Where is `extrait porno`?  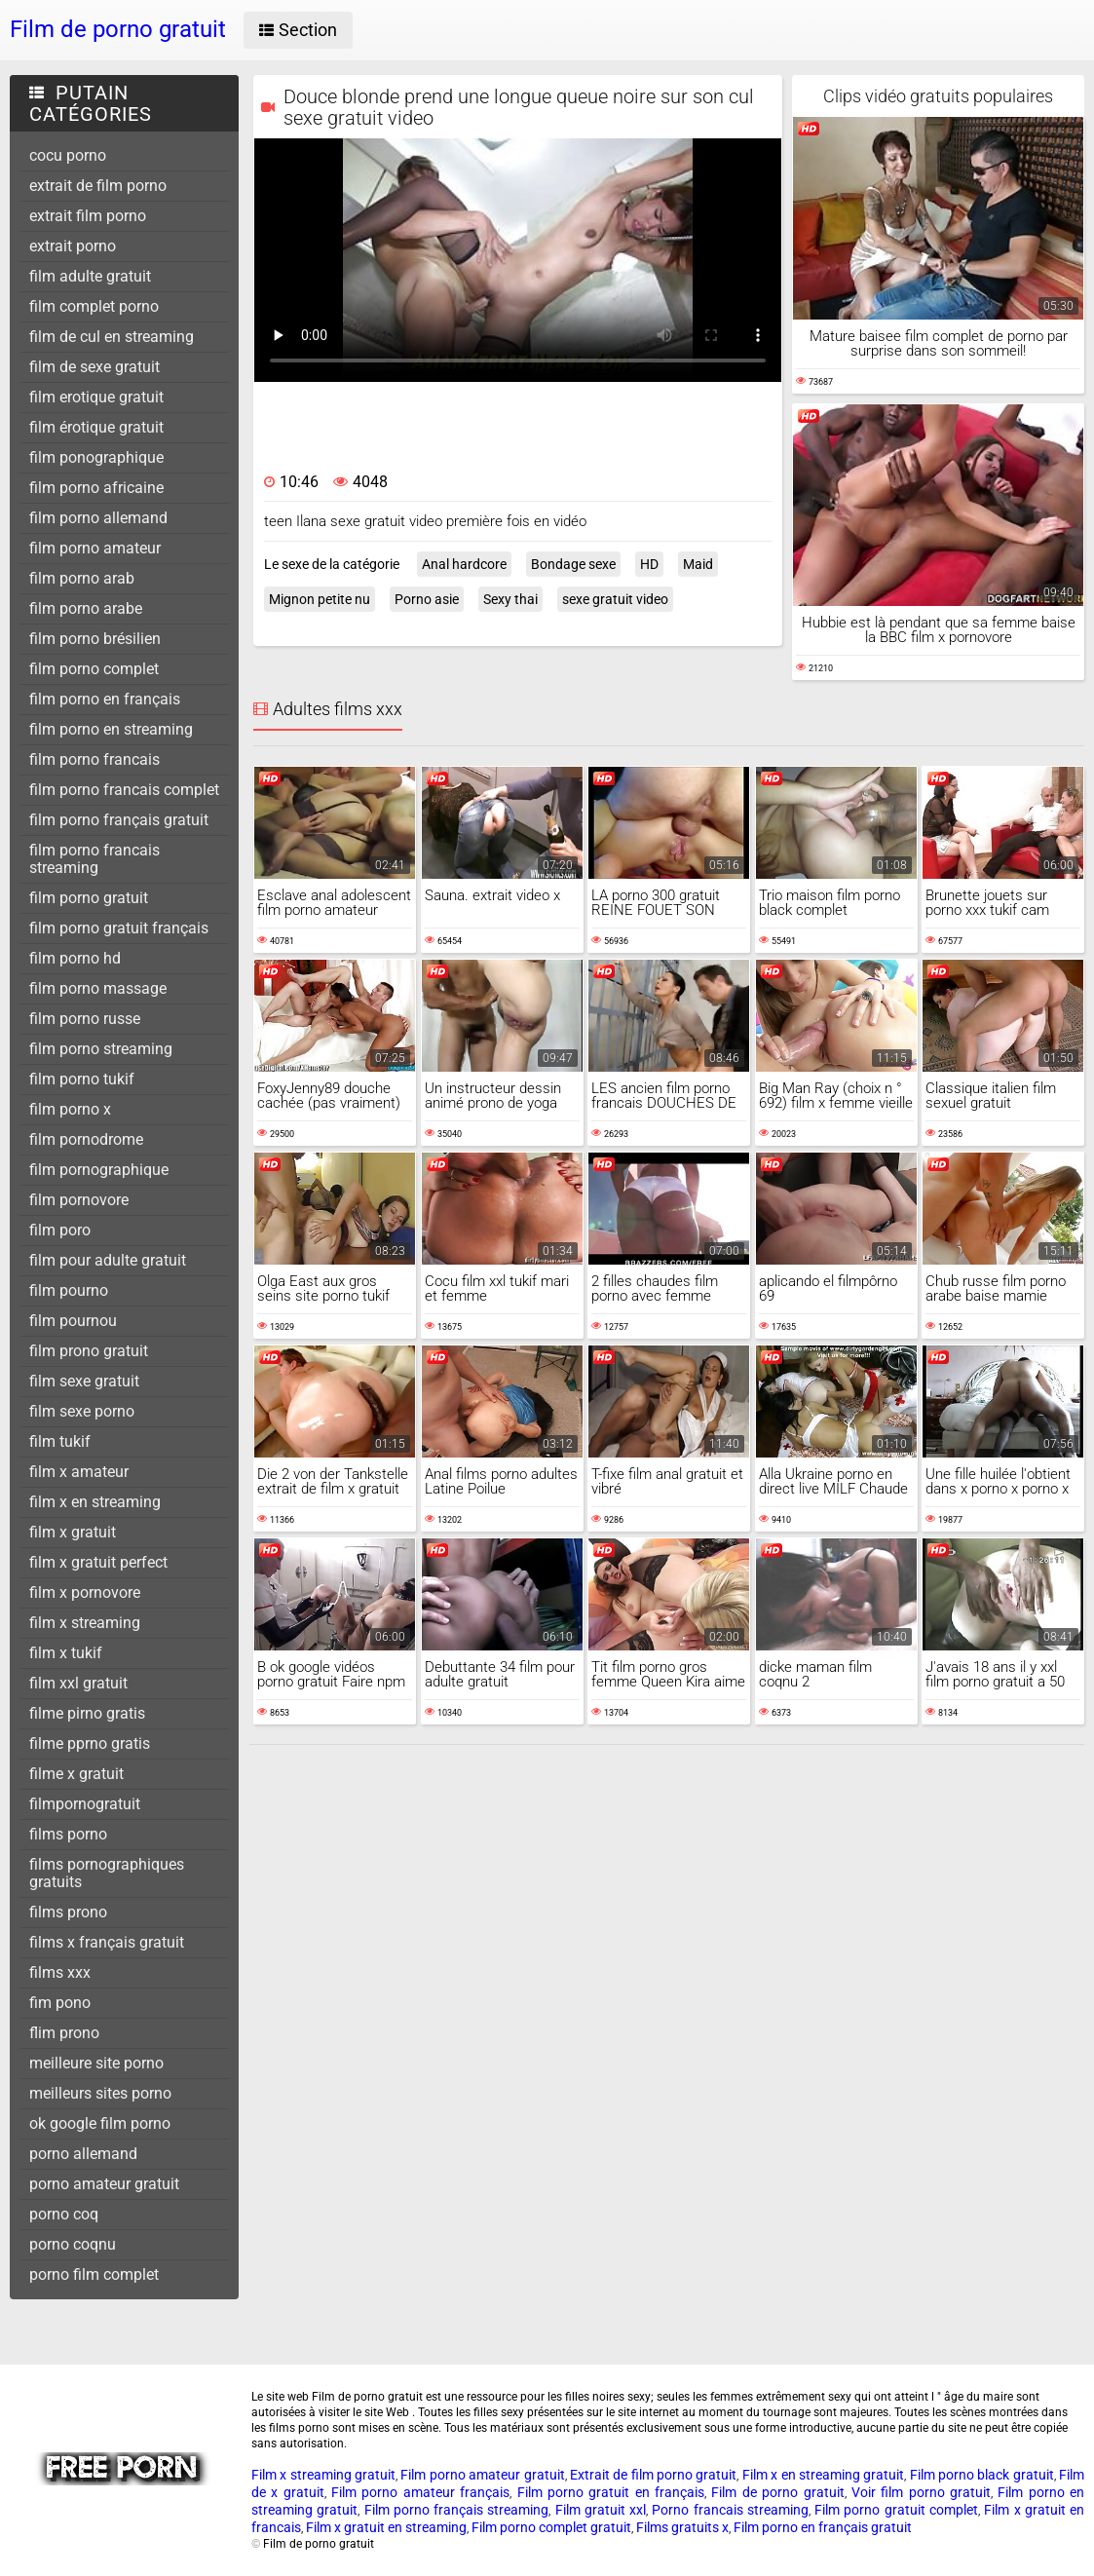
extrait porno is located at coordinates (72, 246).